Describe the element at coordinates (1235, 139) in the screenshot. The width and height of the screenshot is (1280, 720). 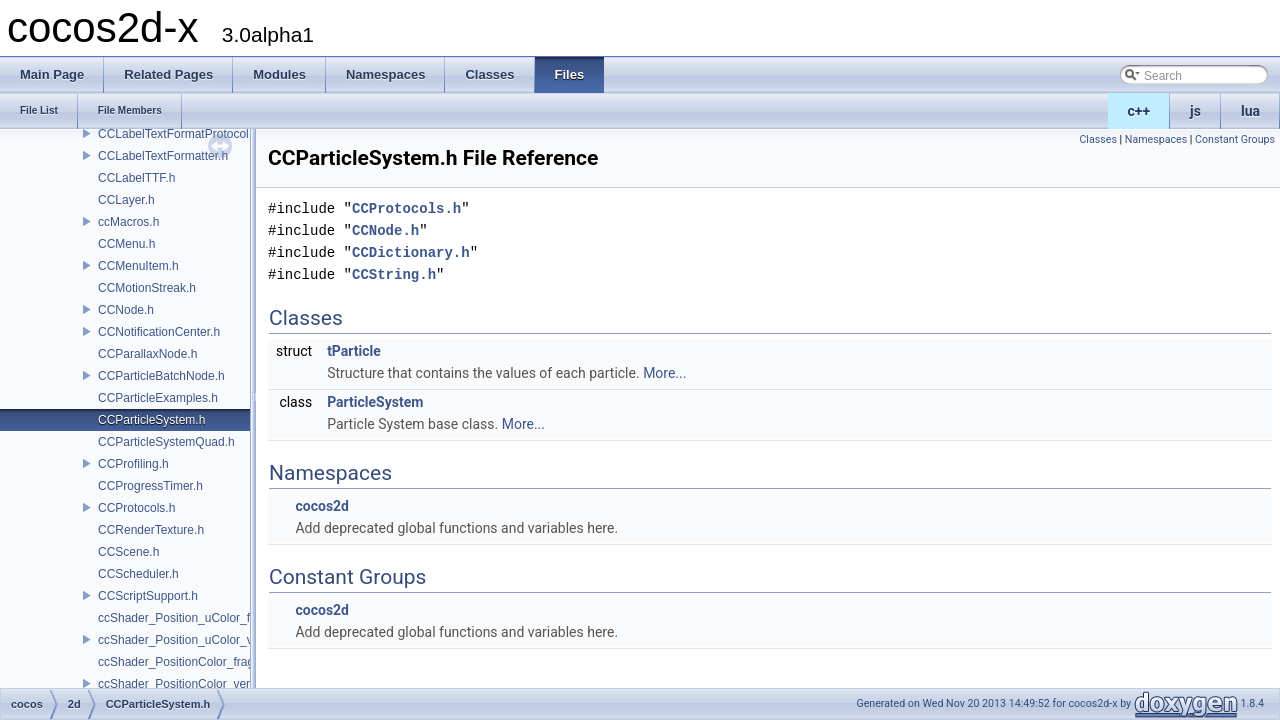
I see `Constant Groups` at that location.